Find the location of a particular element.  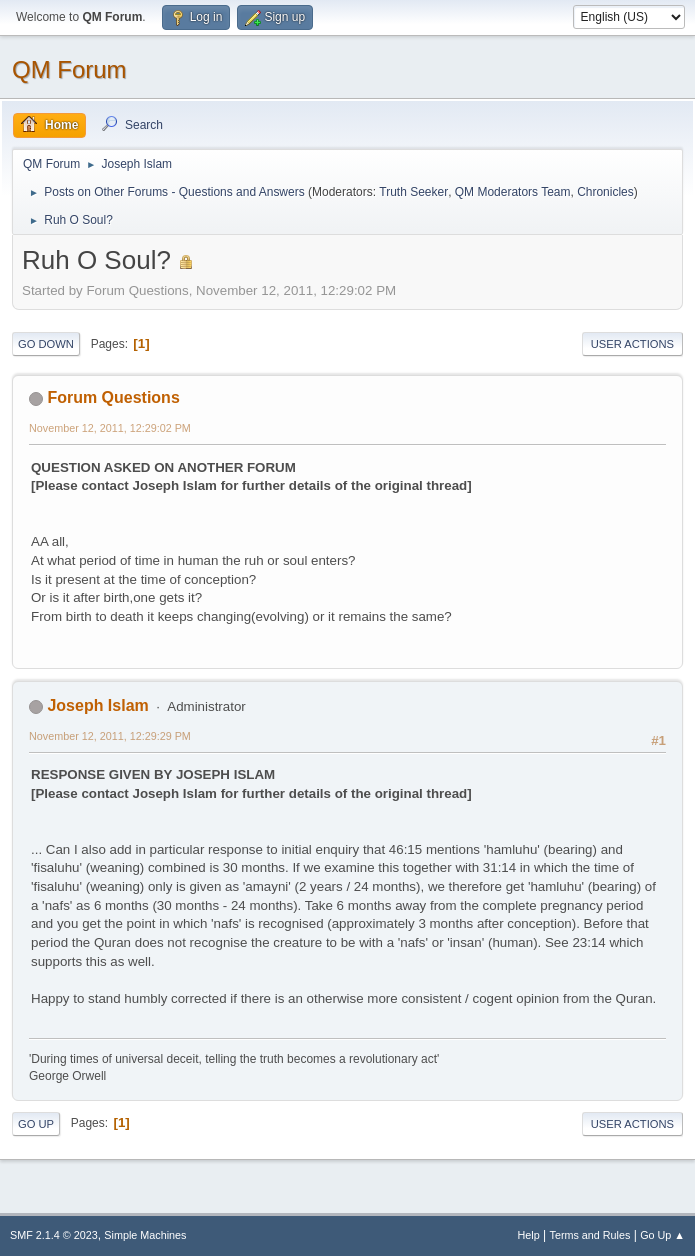

Go Up is located at coordinates (36, 1124).